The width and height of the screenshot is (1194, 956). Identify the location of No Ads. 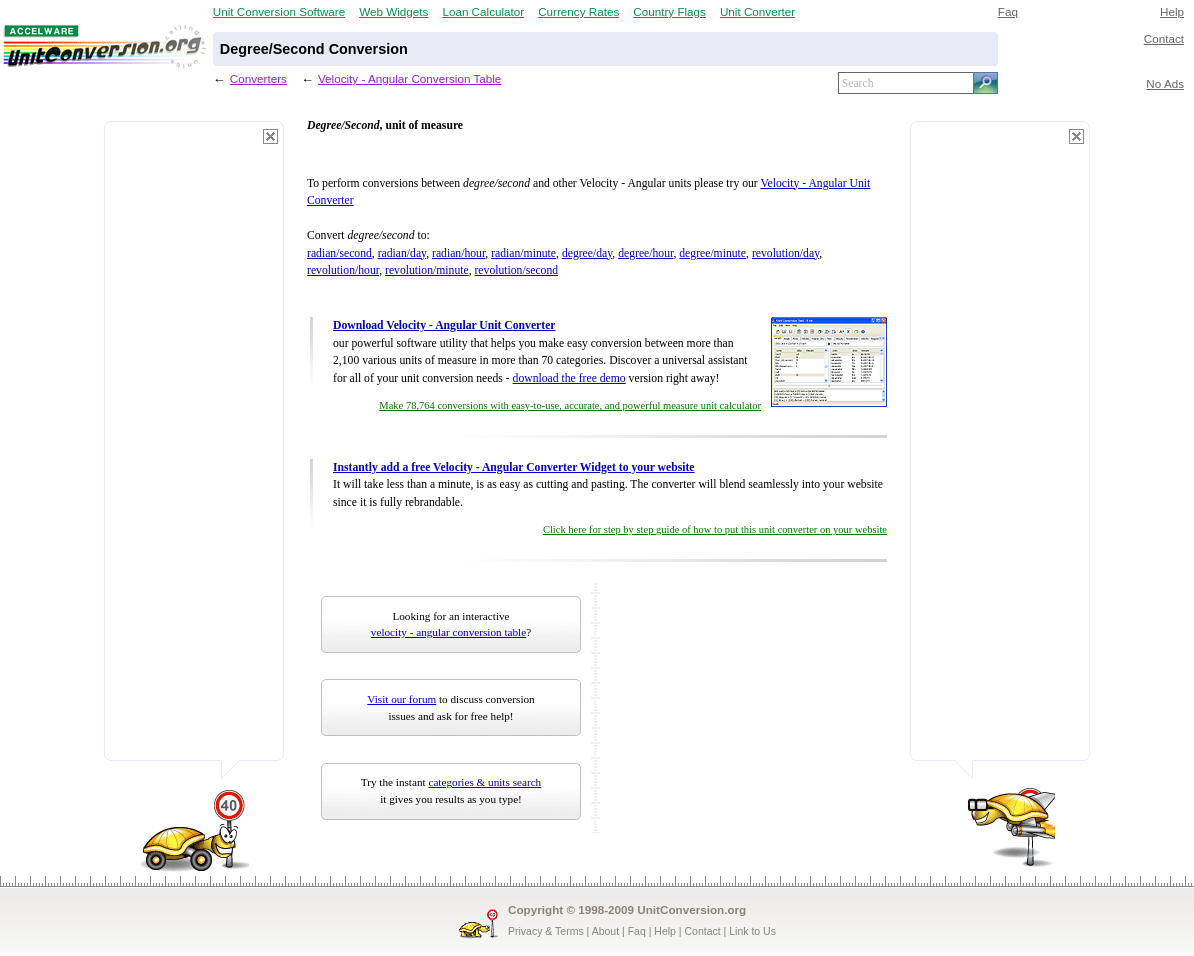
(1165, 83).